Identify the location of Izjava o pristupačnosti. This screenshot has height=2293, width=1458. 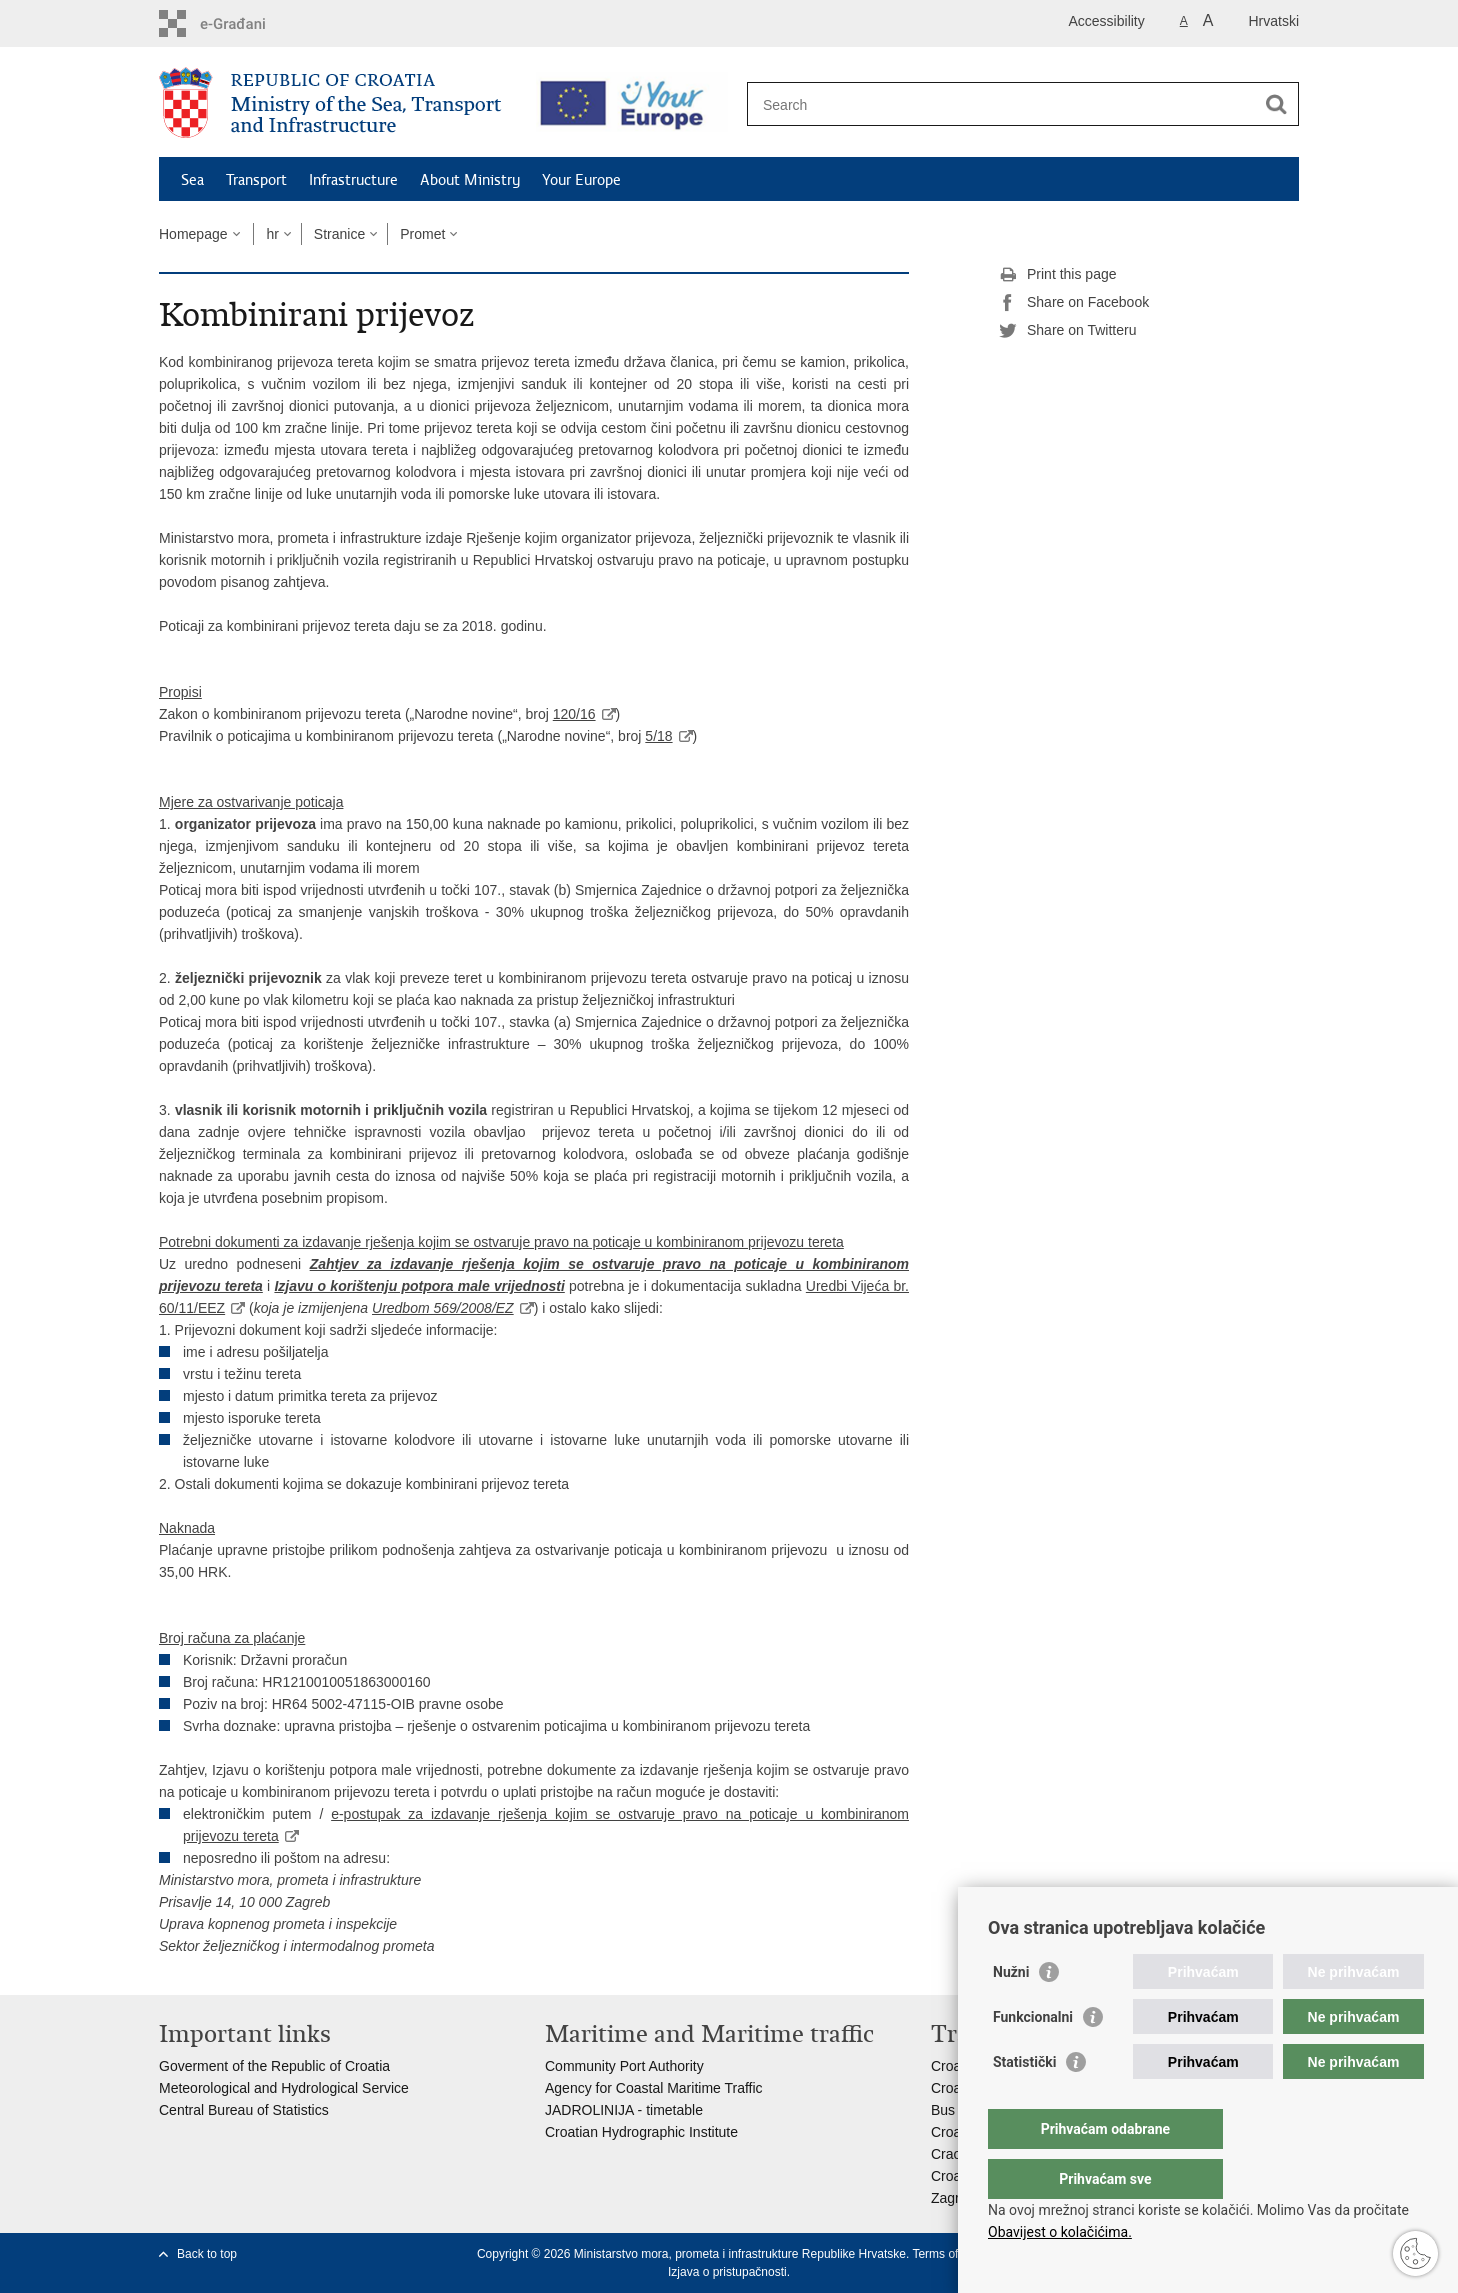
(727, 2272).